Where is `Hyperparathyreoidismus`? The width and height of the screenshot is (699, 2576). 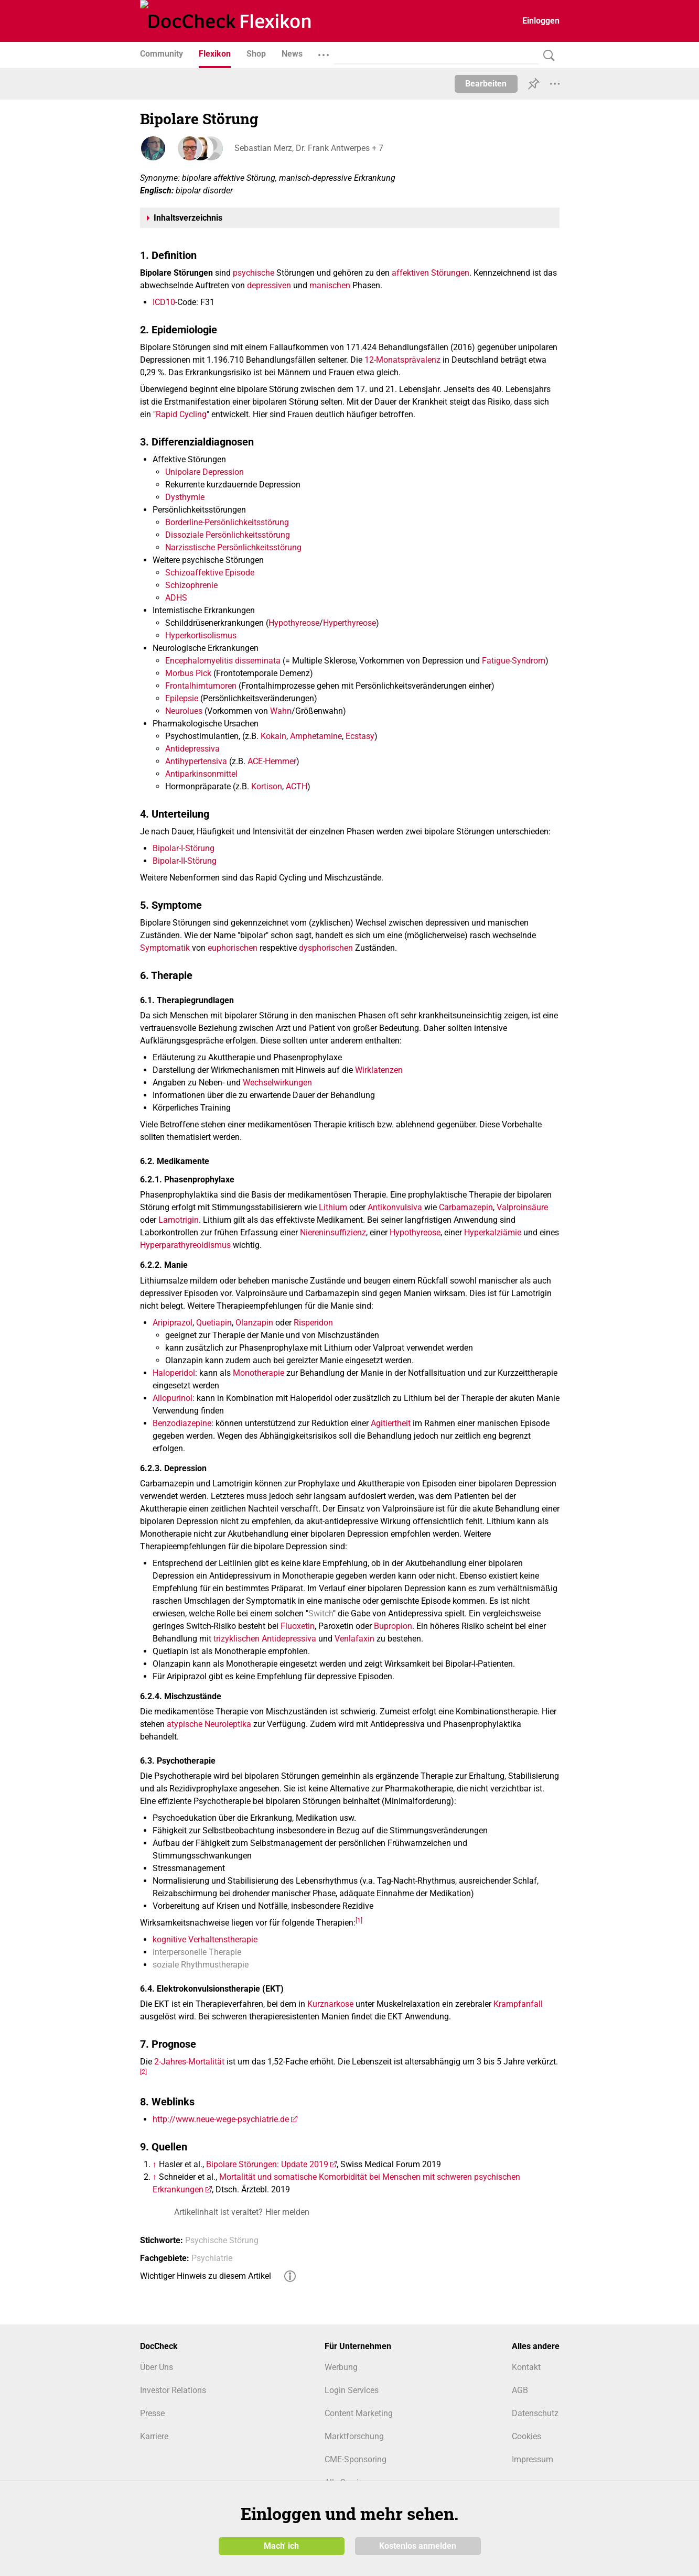
Hyperparathyreoidismus is located at coordinates (185, 1245).